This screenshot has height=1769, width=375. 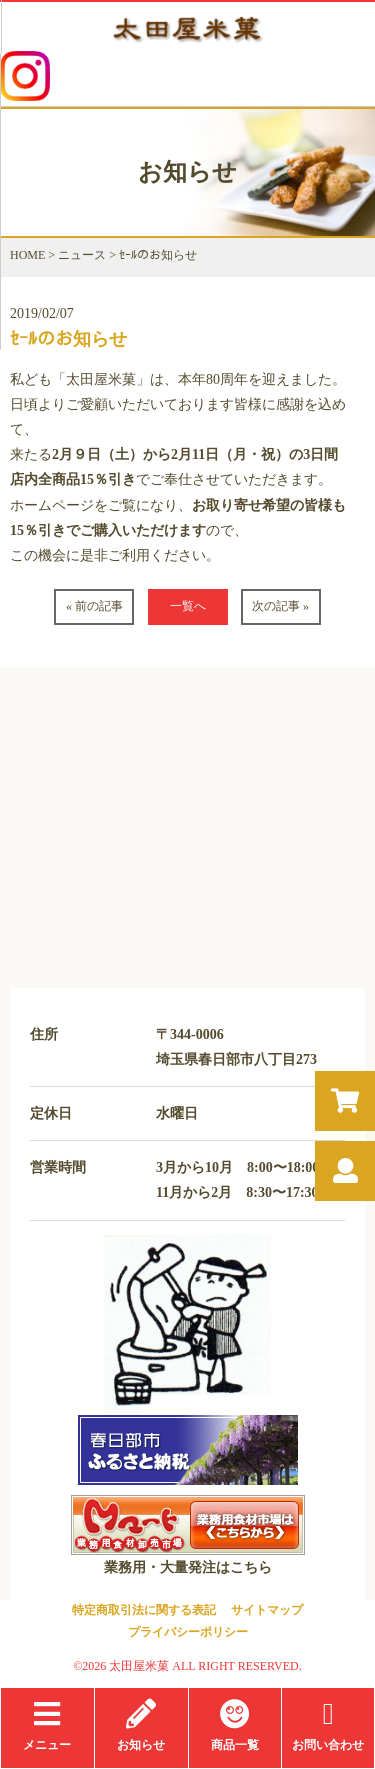 What do you see at coordinates (235, 1725) in the screenshot?
I see `商品一覧` at bounding box center [235, 1725].